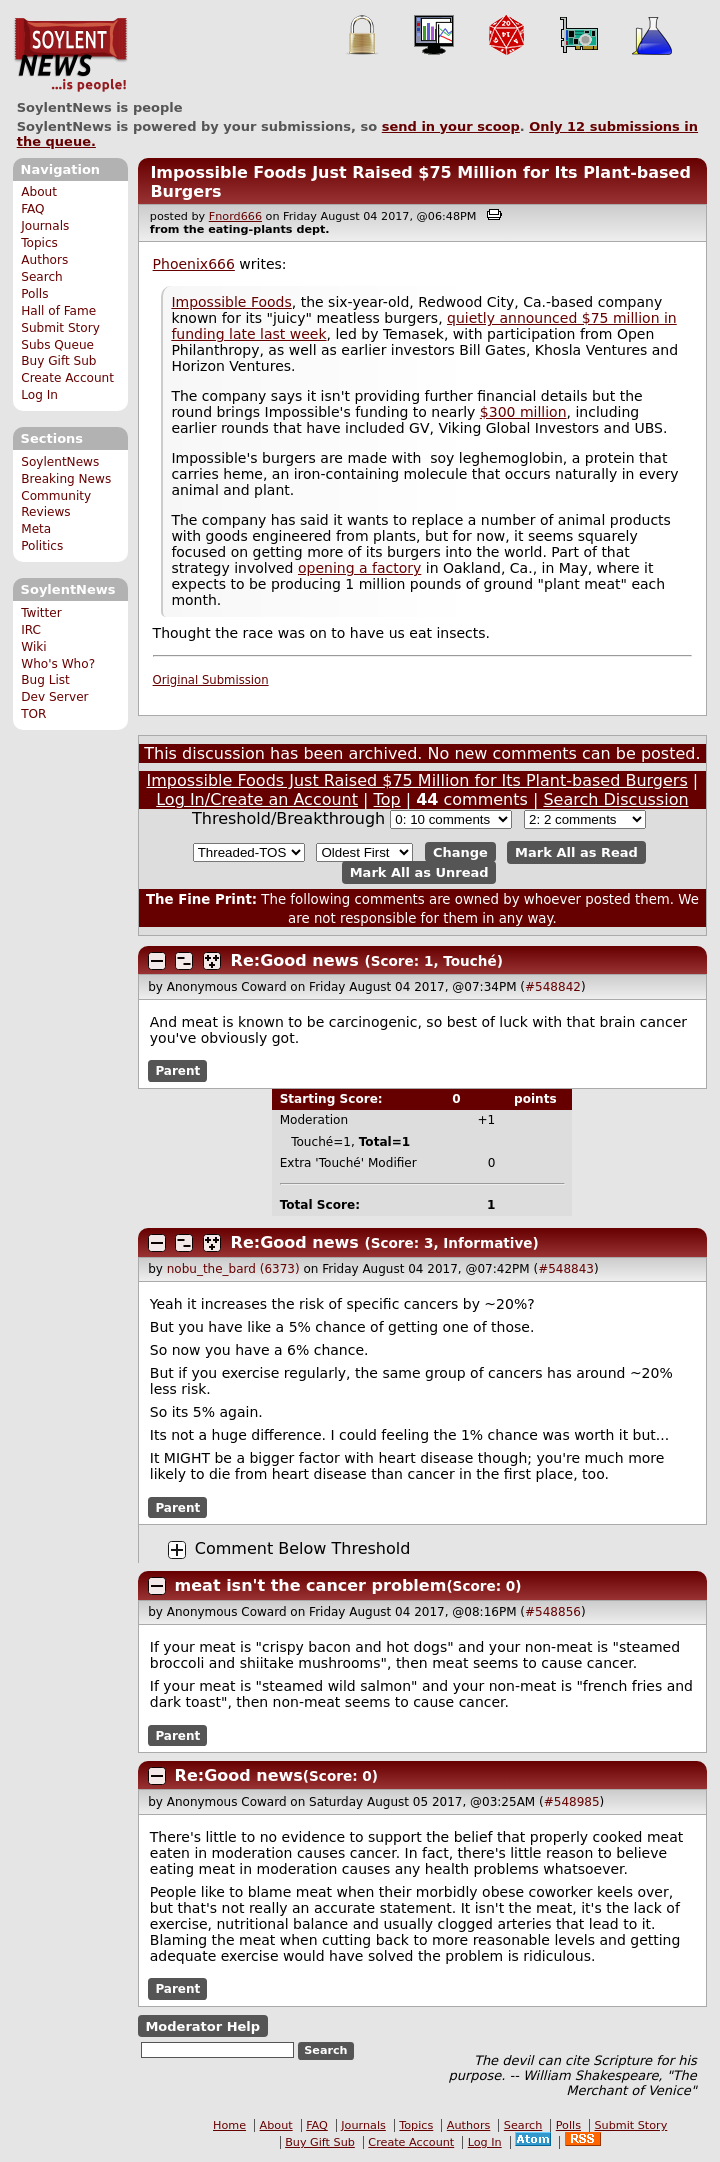  What do you see at coordinates (66, 479) in the screenshot?
I see `Breaking News` at bounding box center [66, 479].